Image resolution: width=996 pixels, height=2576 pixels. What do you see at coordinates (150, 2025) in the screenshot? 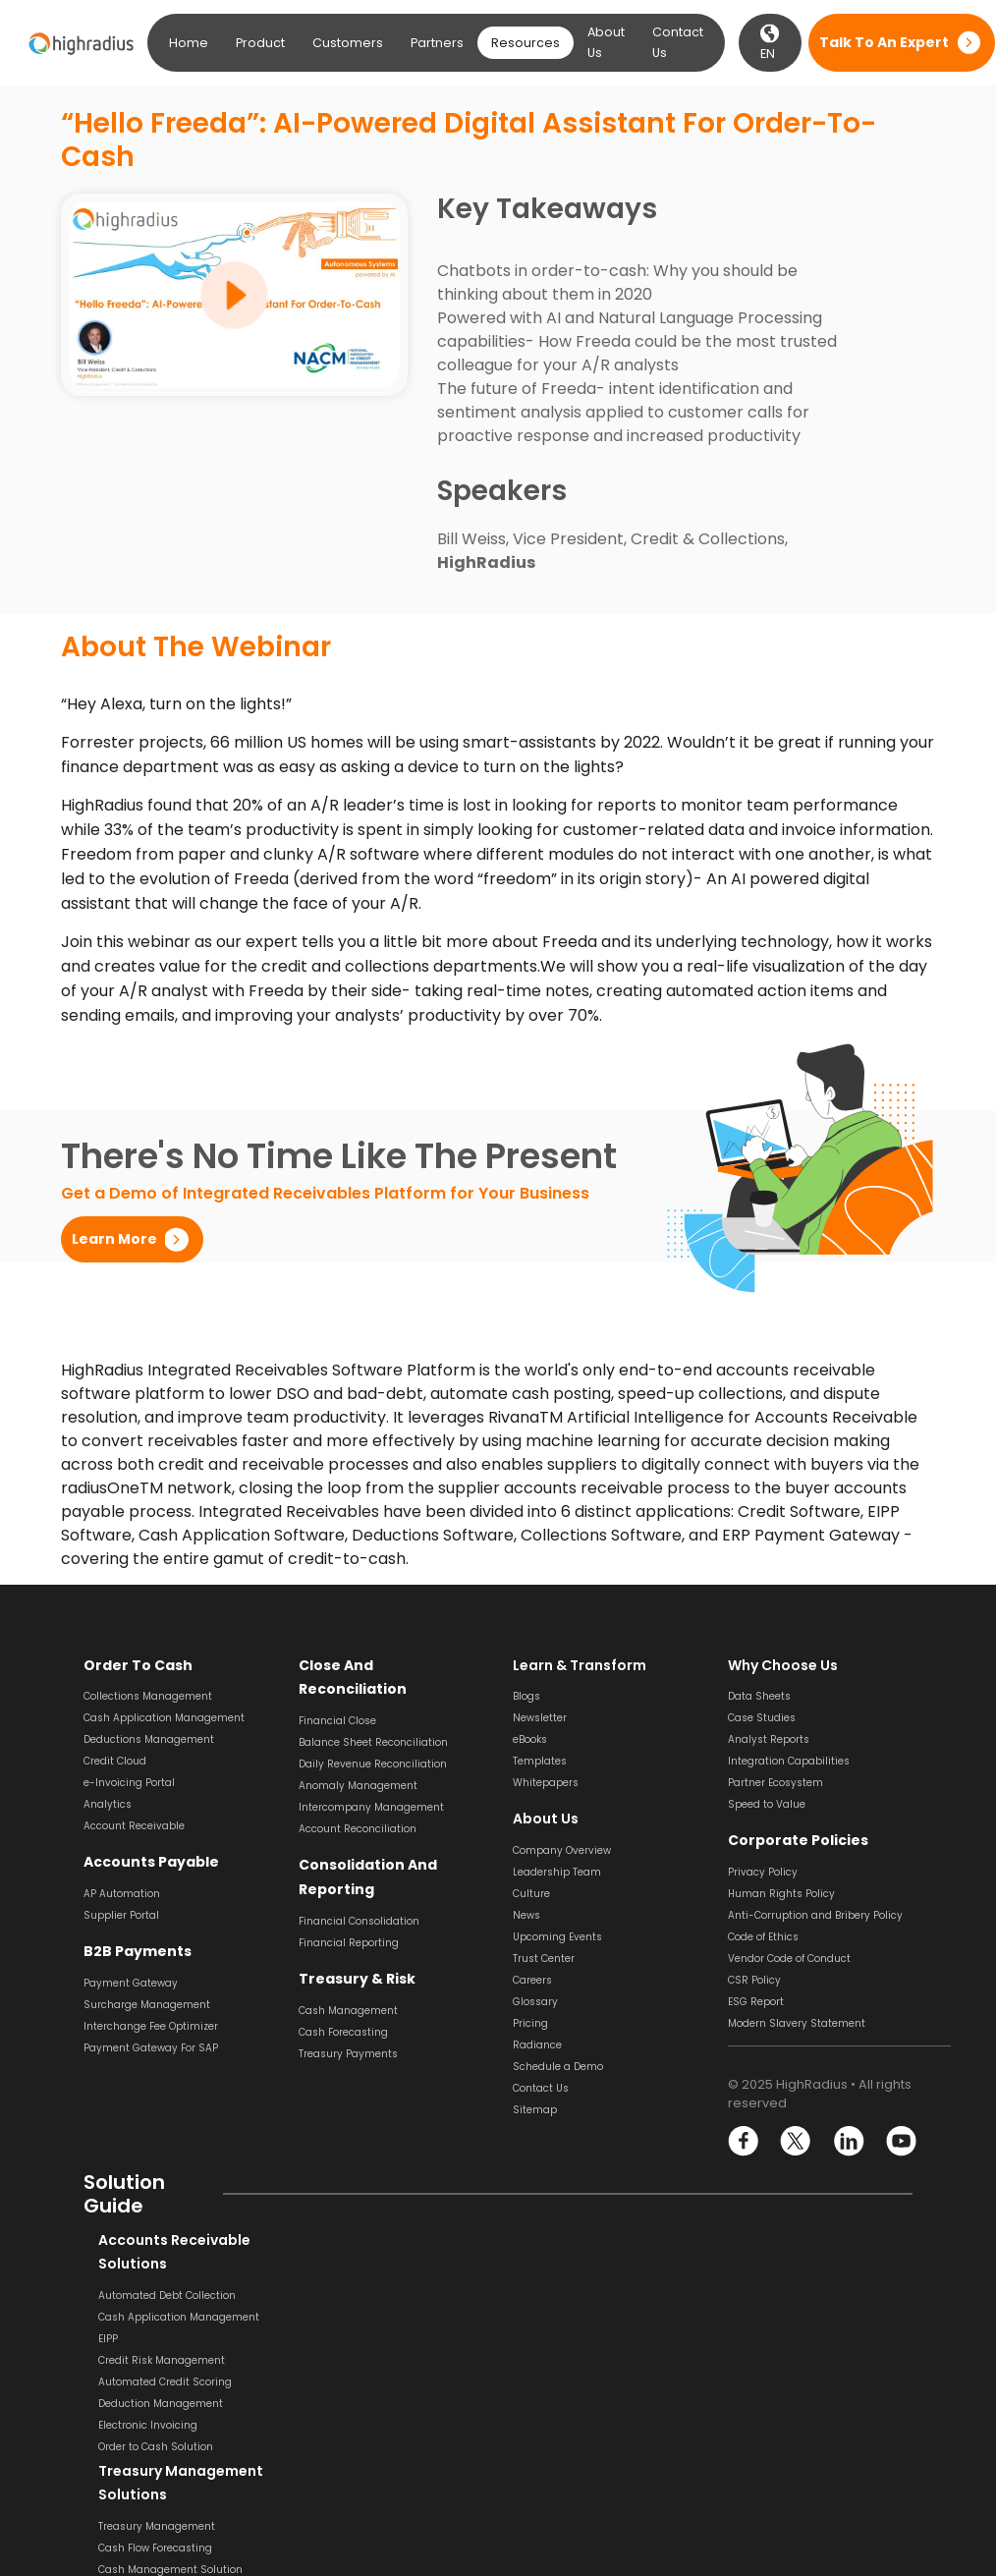
I see `Interchange Fee Optimizer` at bounding box center [150, 2025].